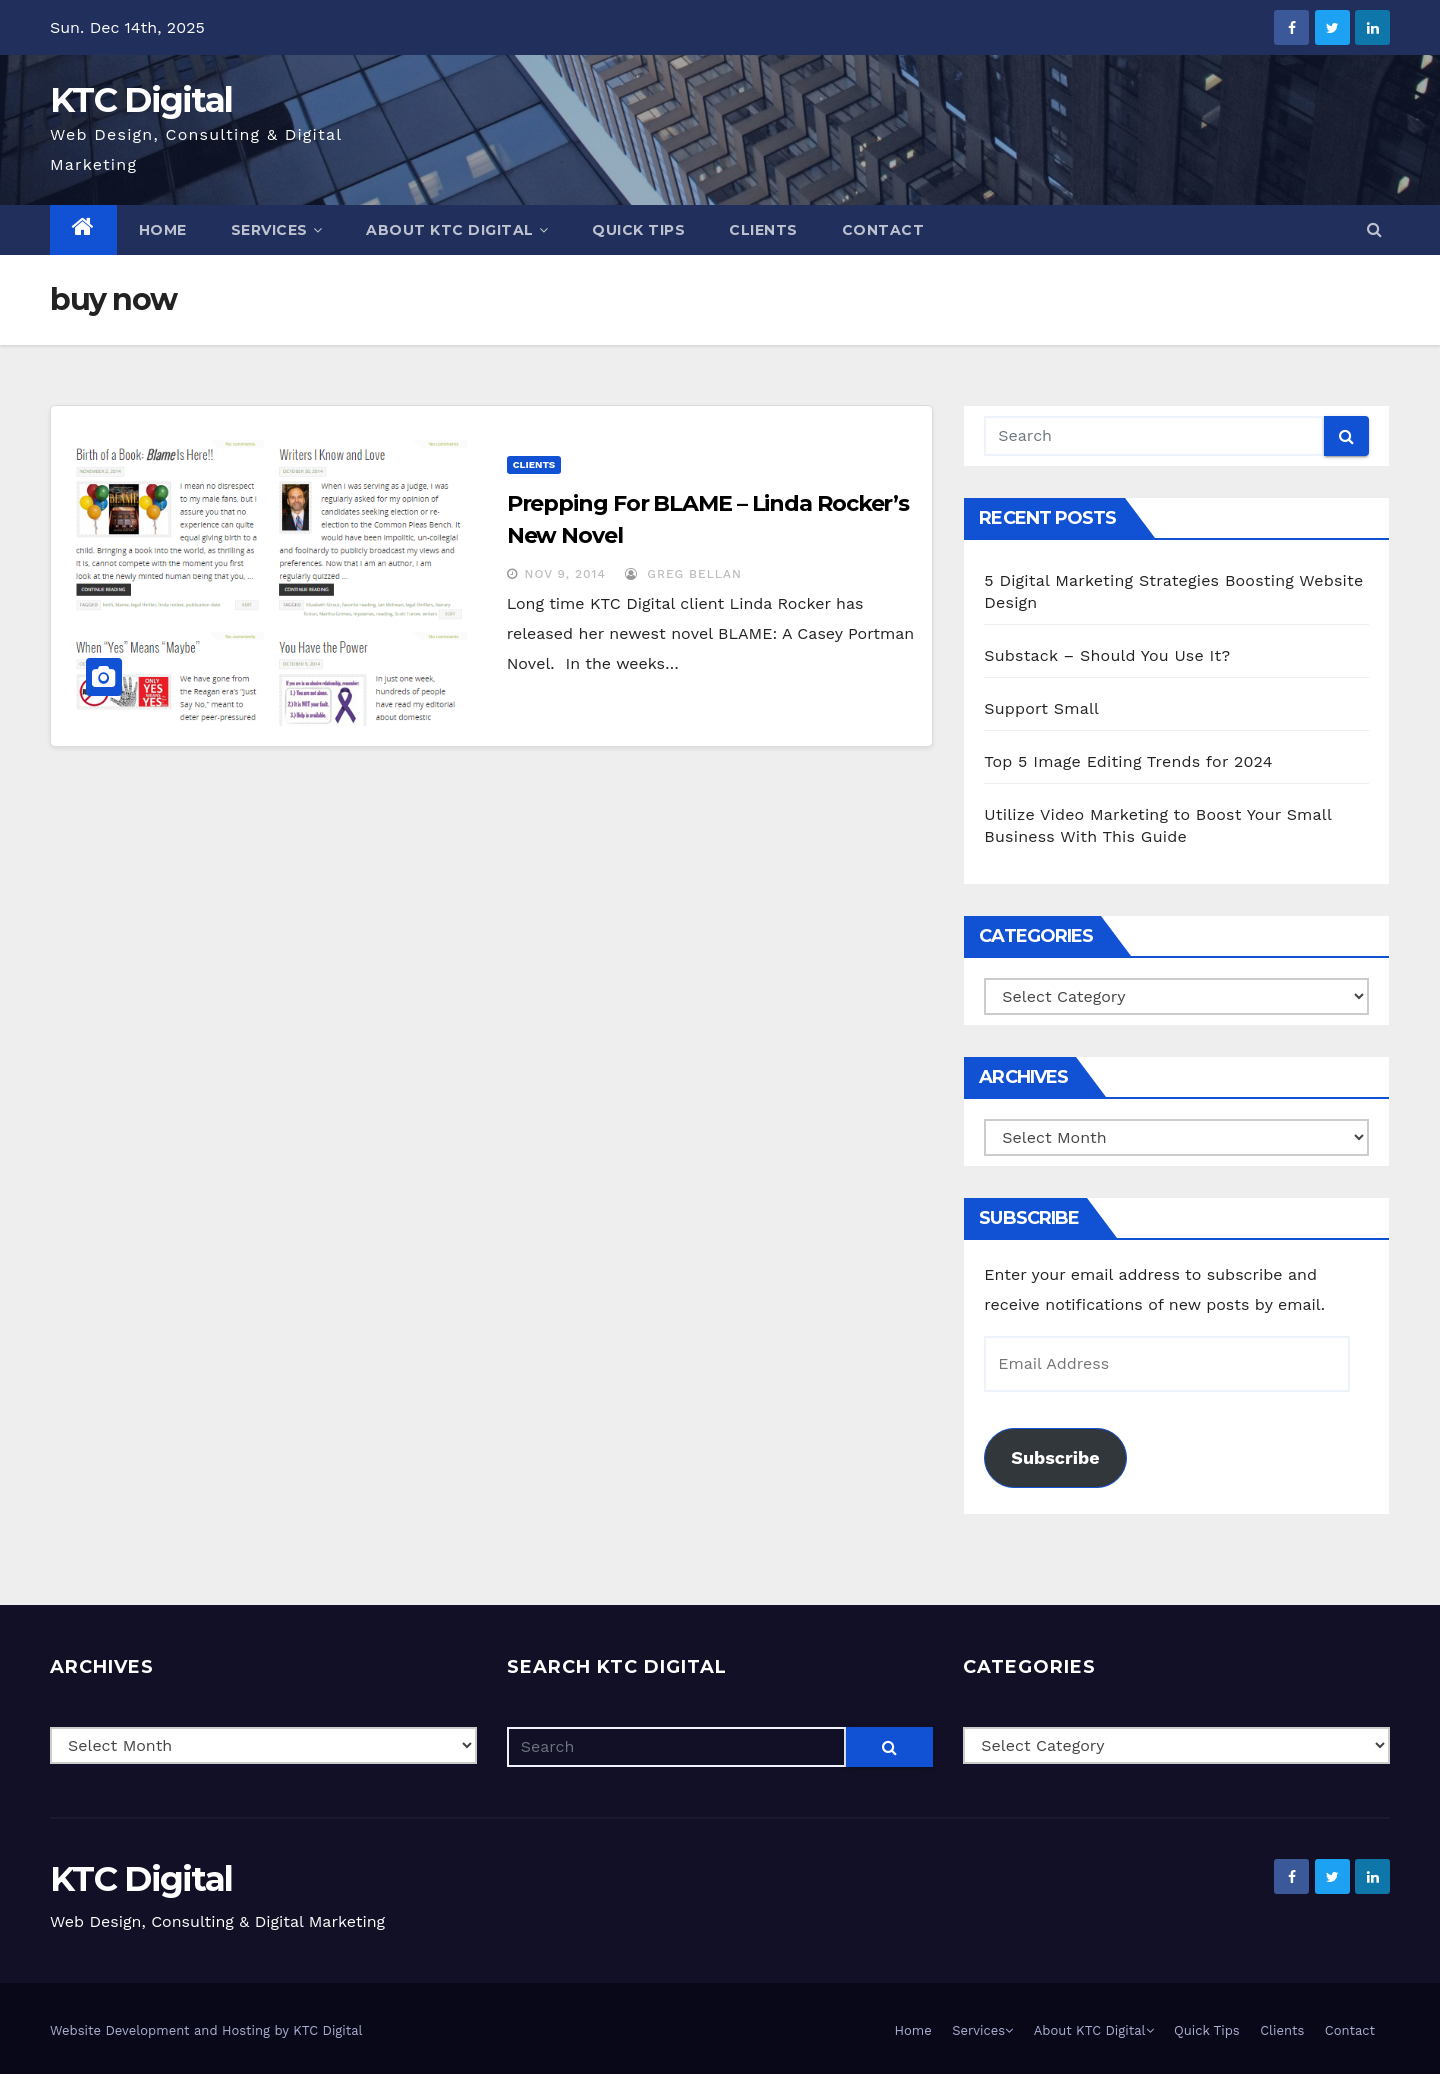 The image size is (1440, 2074). Describe the element at coordinates (457, 230) in the screenshot. I see `About KTC Digital` at that location.